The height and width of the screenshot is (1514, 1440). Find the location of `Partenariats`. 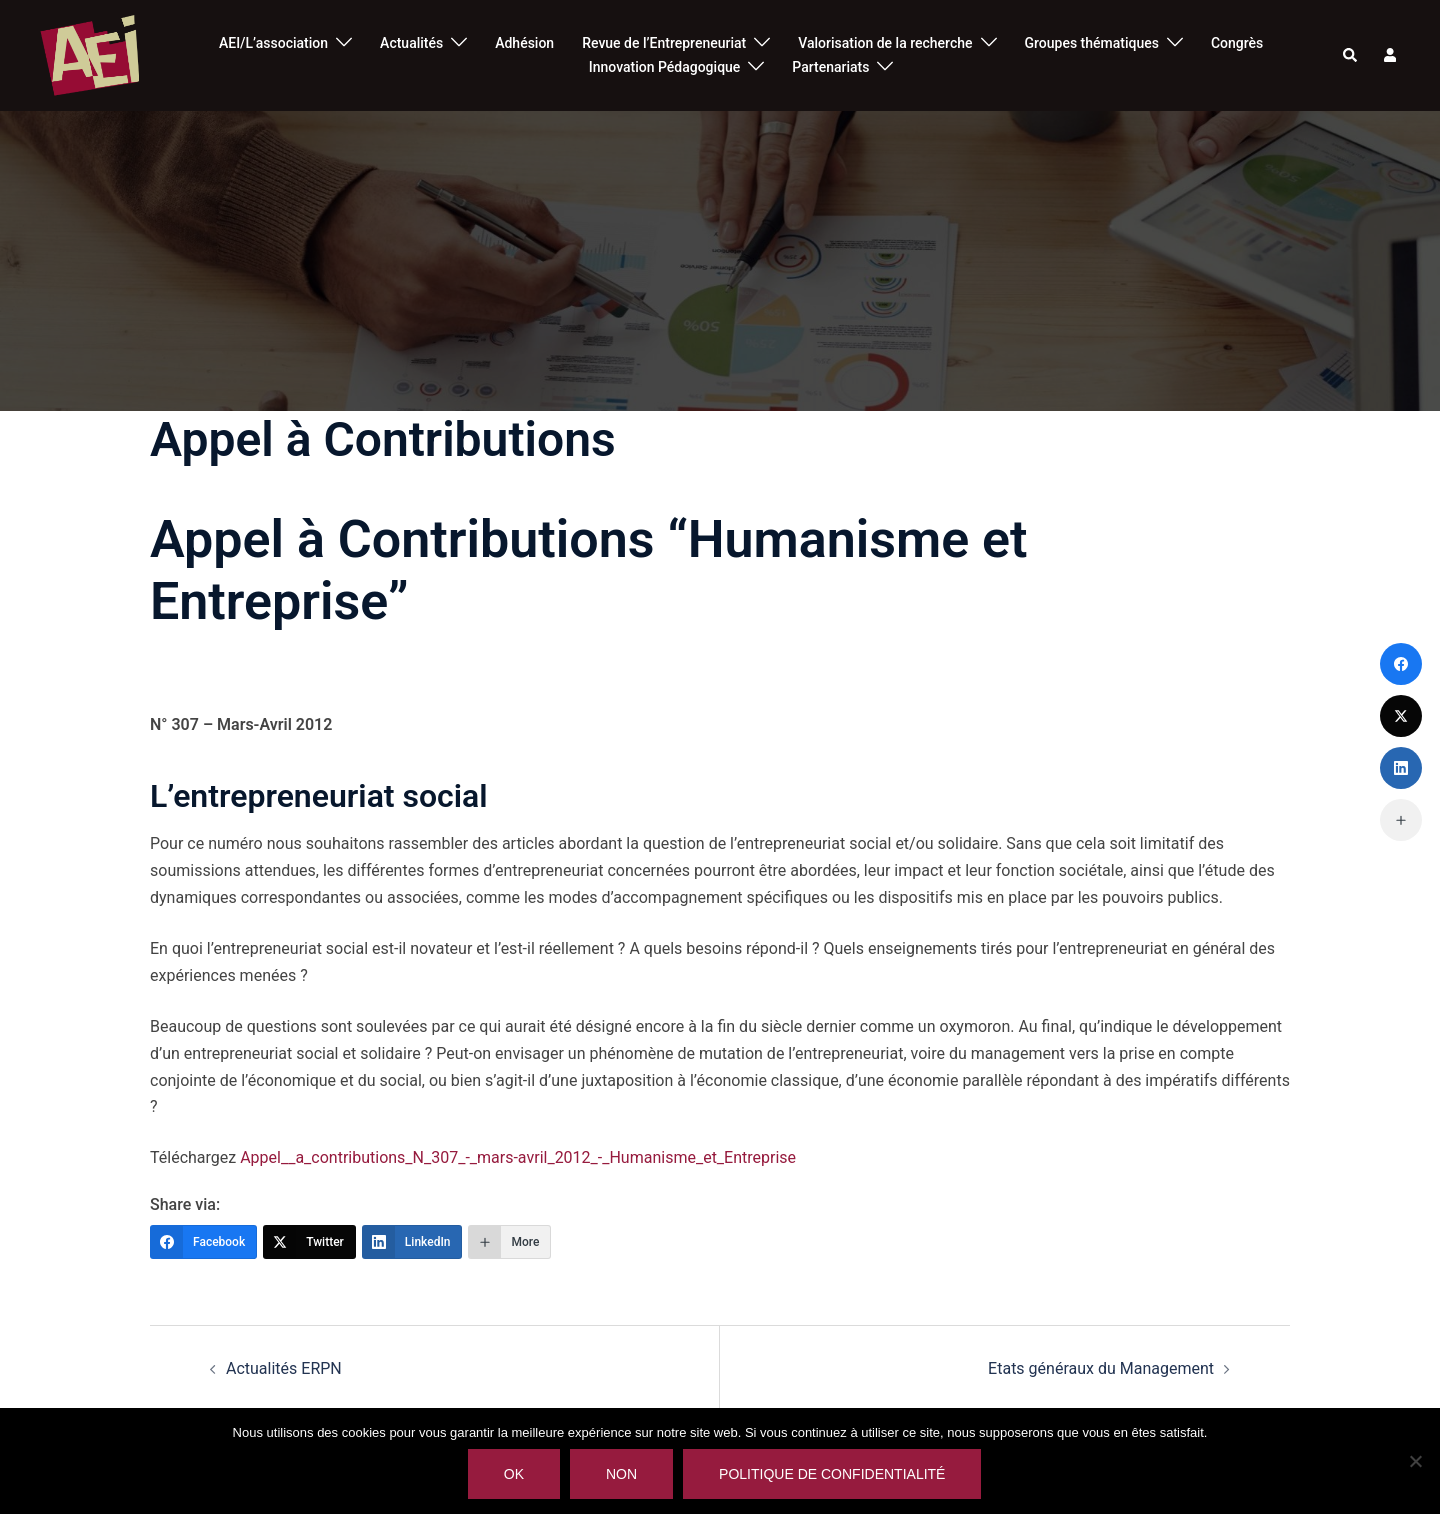

Partenariats is located at coordinates (830, 67).